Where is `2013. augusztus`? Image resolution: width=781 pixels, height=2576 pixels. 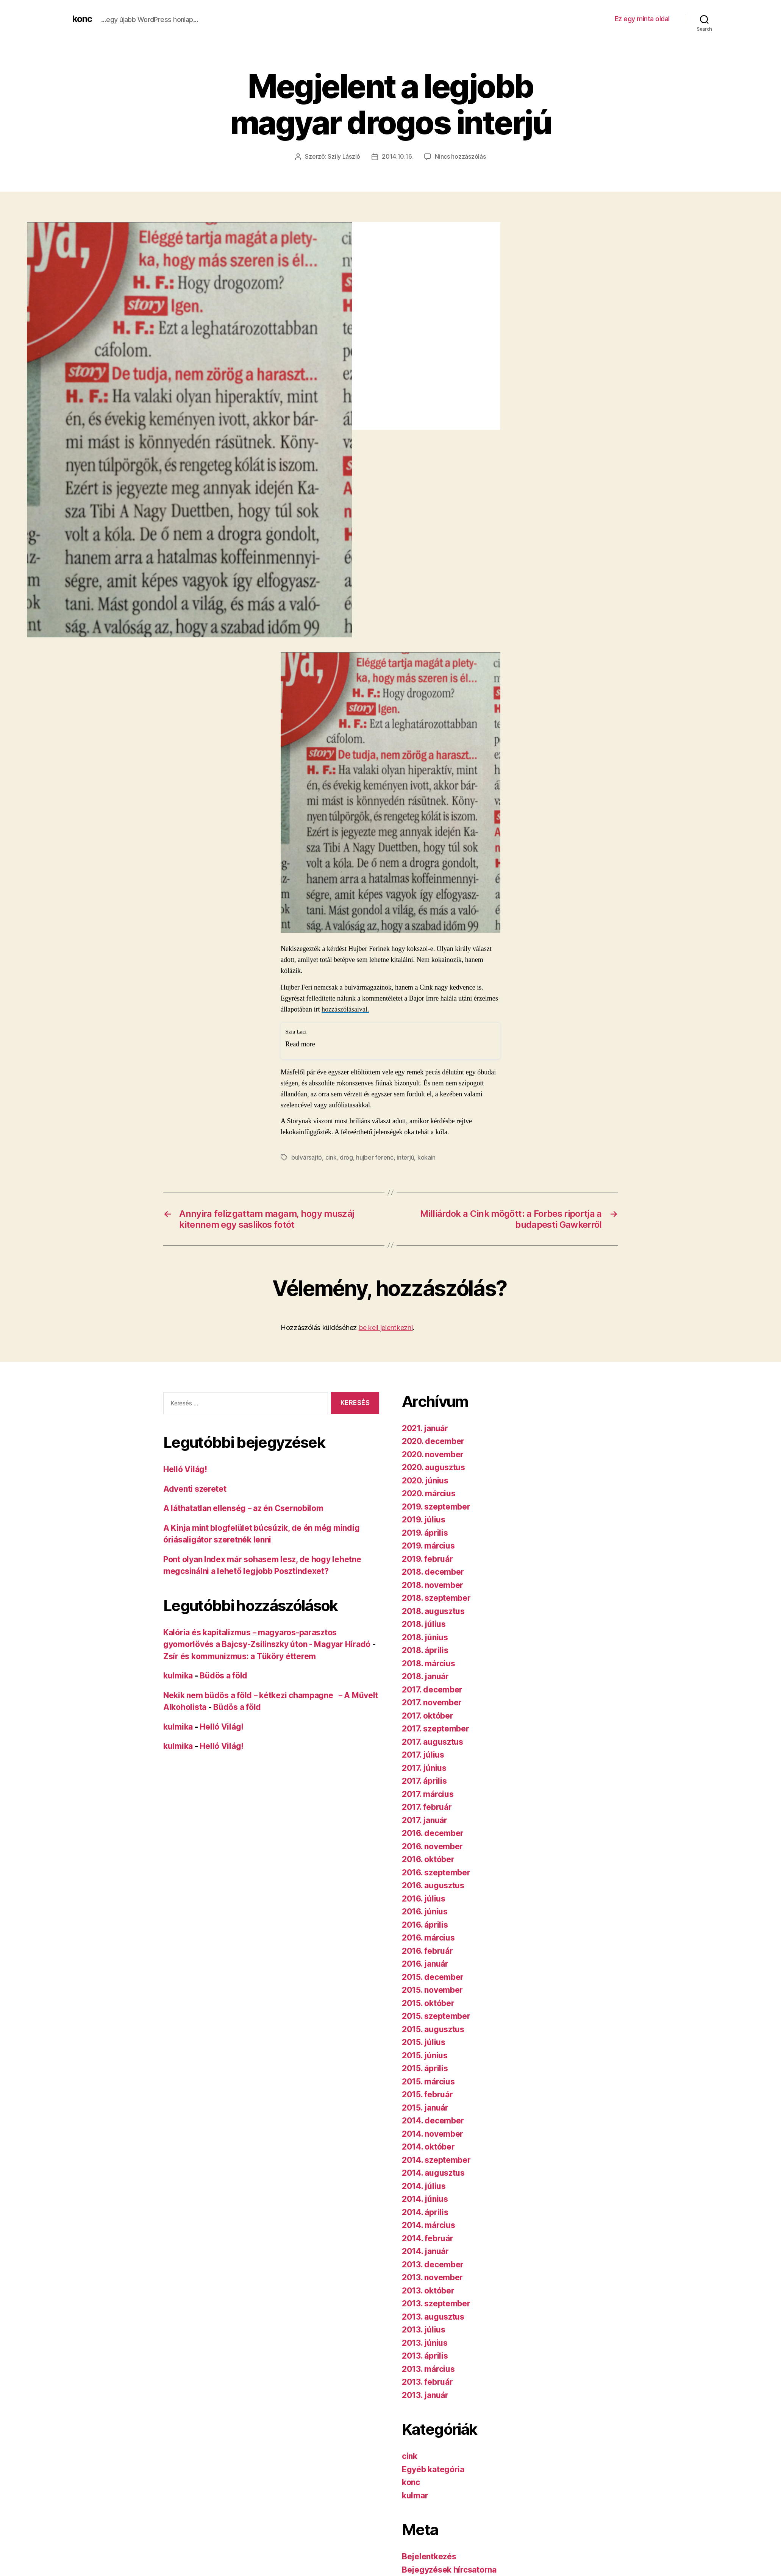 2013. augusztus is located at coordinates (433, 2316).